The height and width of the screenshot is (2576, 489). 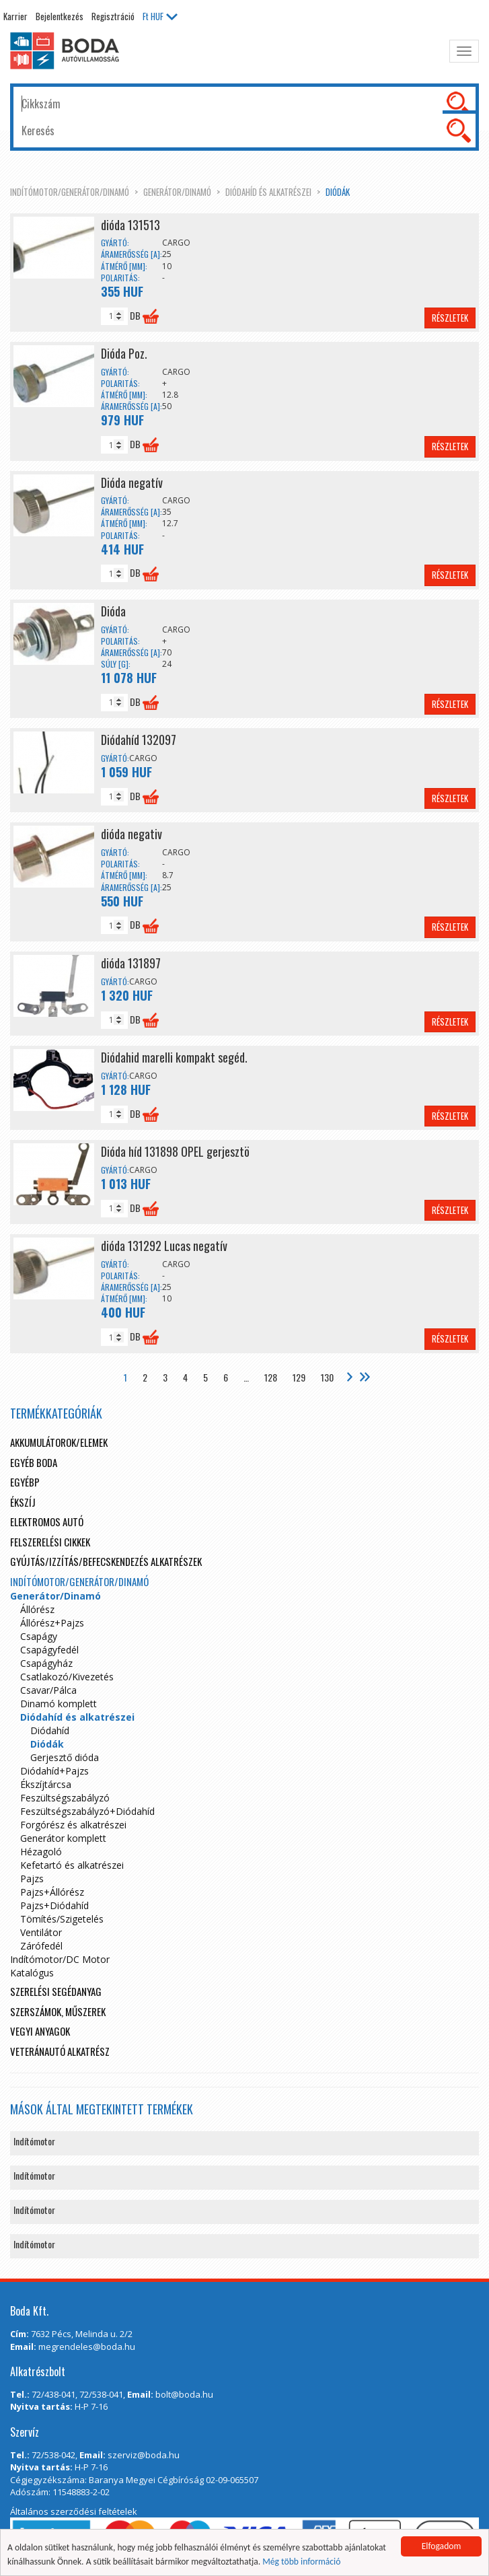 What do you see at coordinates (23, 1502) in the screenshot?
I see `Ékszíj` at bounding box center [23, 1502].